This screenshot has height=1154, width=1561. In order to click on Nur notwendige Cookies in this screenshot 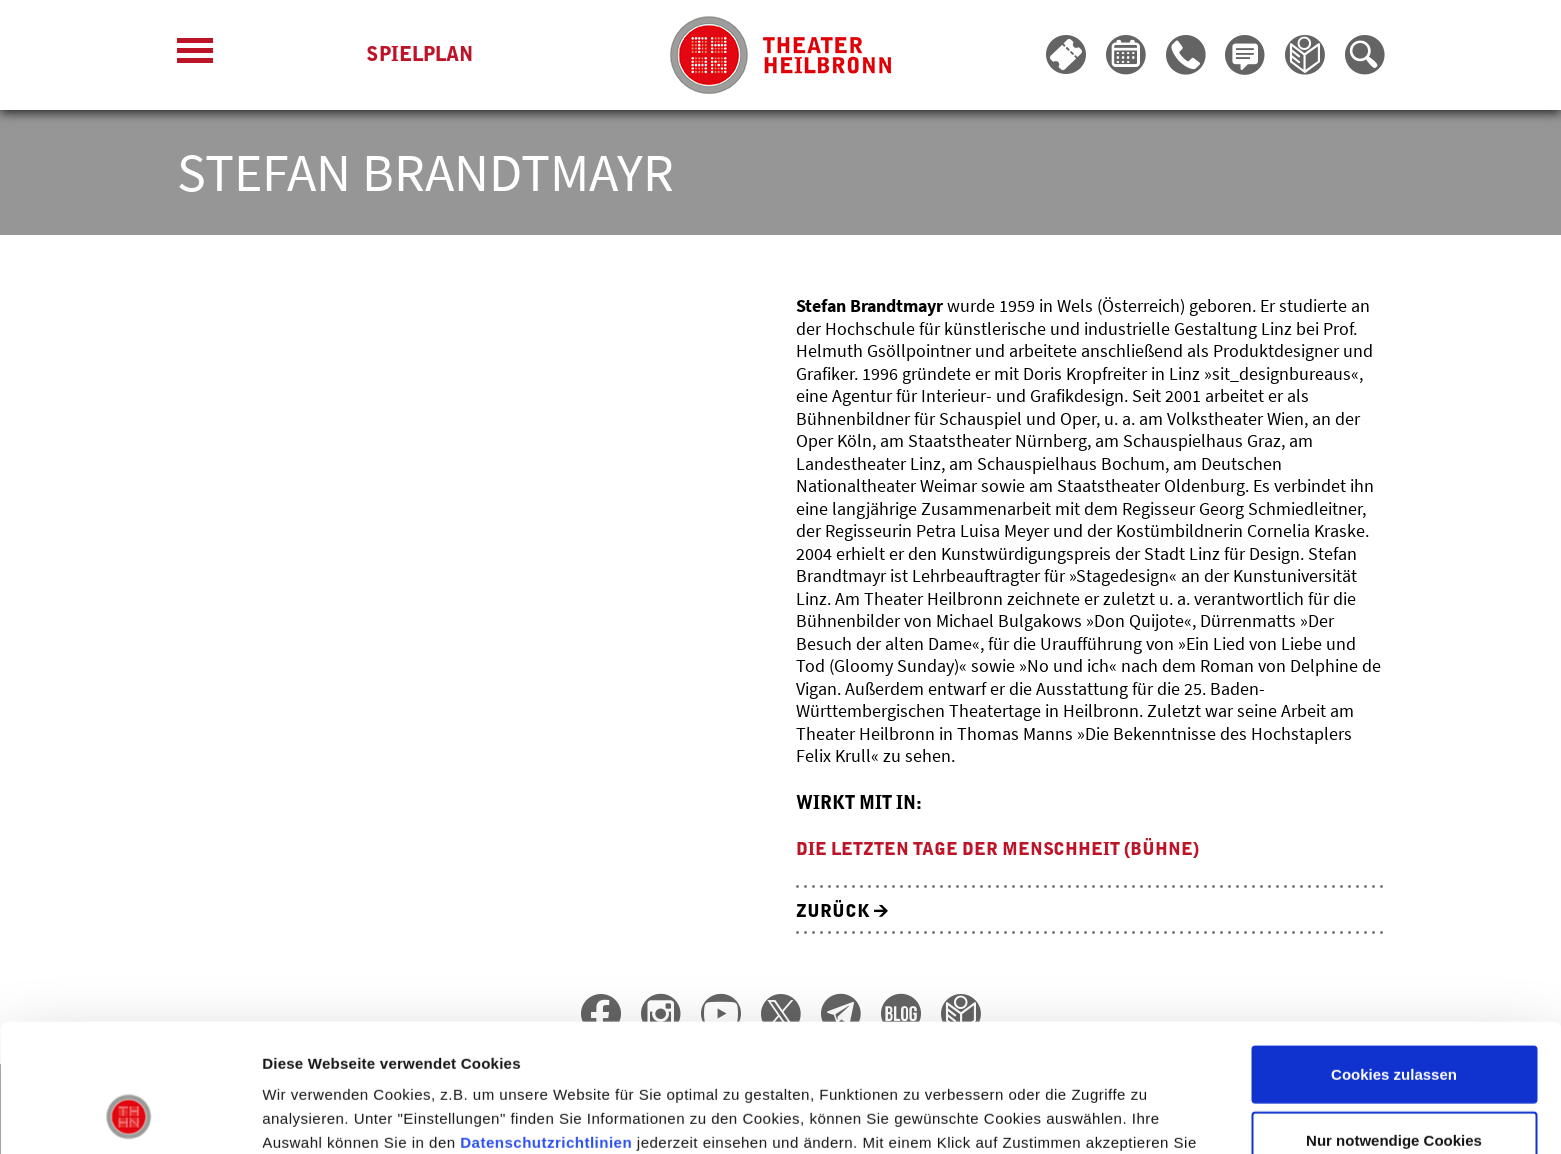, I will do `click(1394, 1023)`.